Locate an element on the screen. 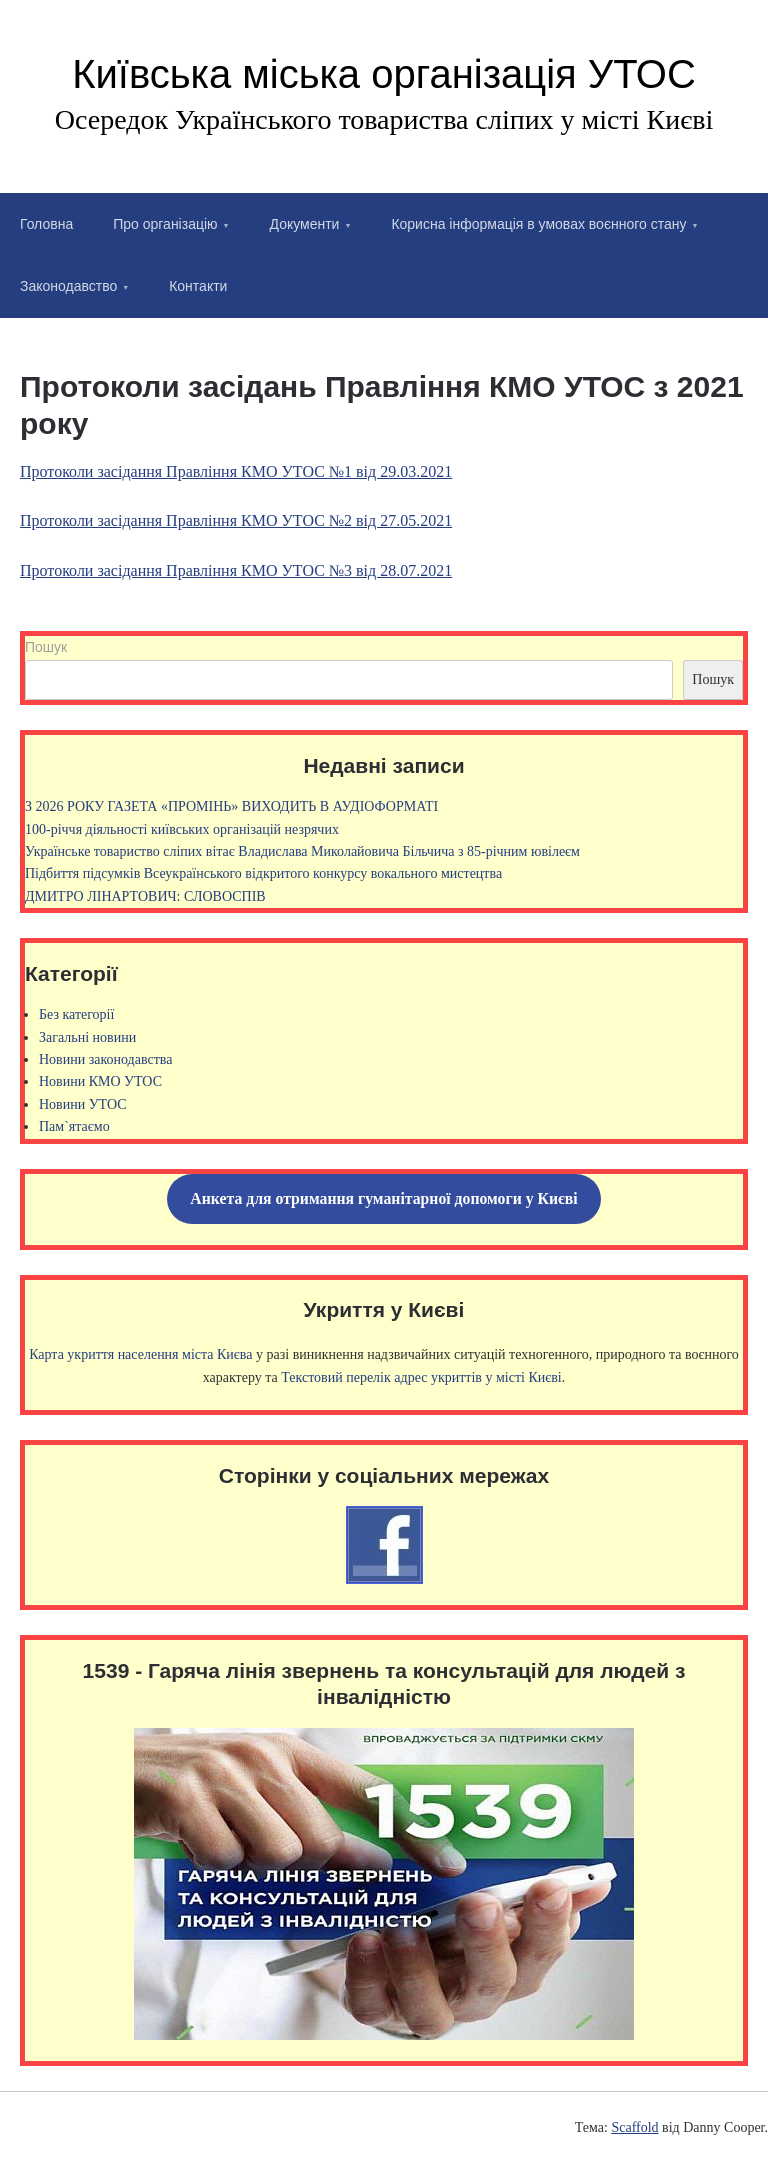  Новини КМО УТОС is located at coordinates (100, 1081).